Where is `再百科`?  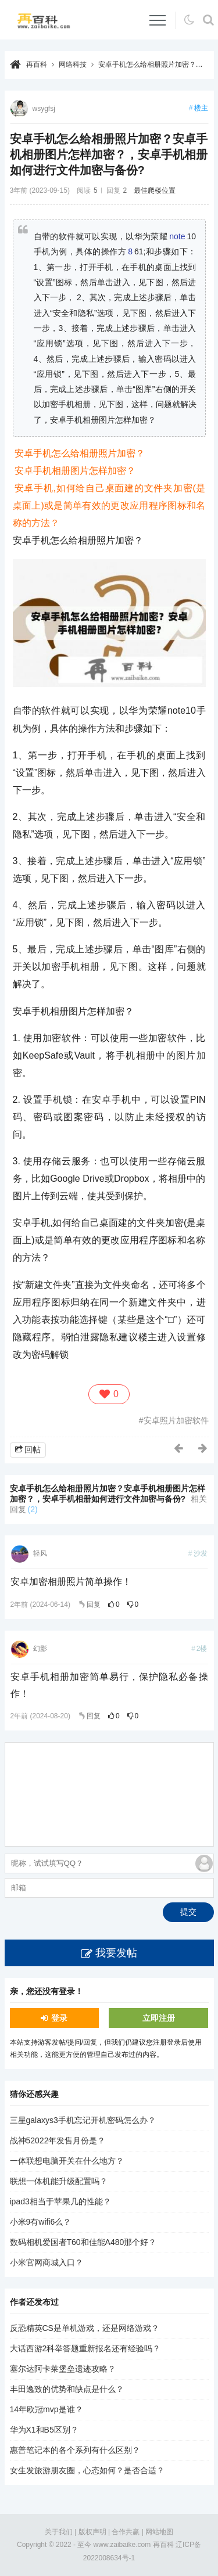 再百科 is located at coordinates (36, 64).